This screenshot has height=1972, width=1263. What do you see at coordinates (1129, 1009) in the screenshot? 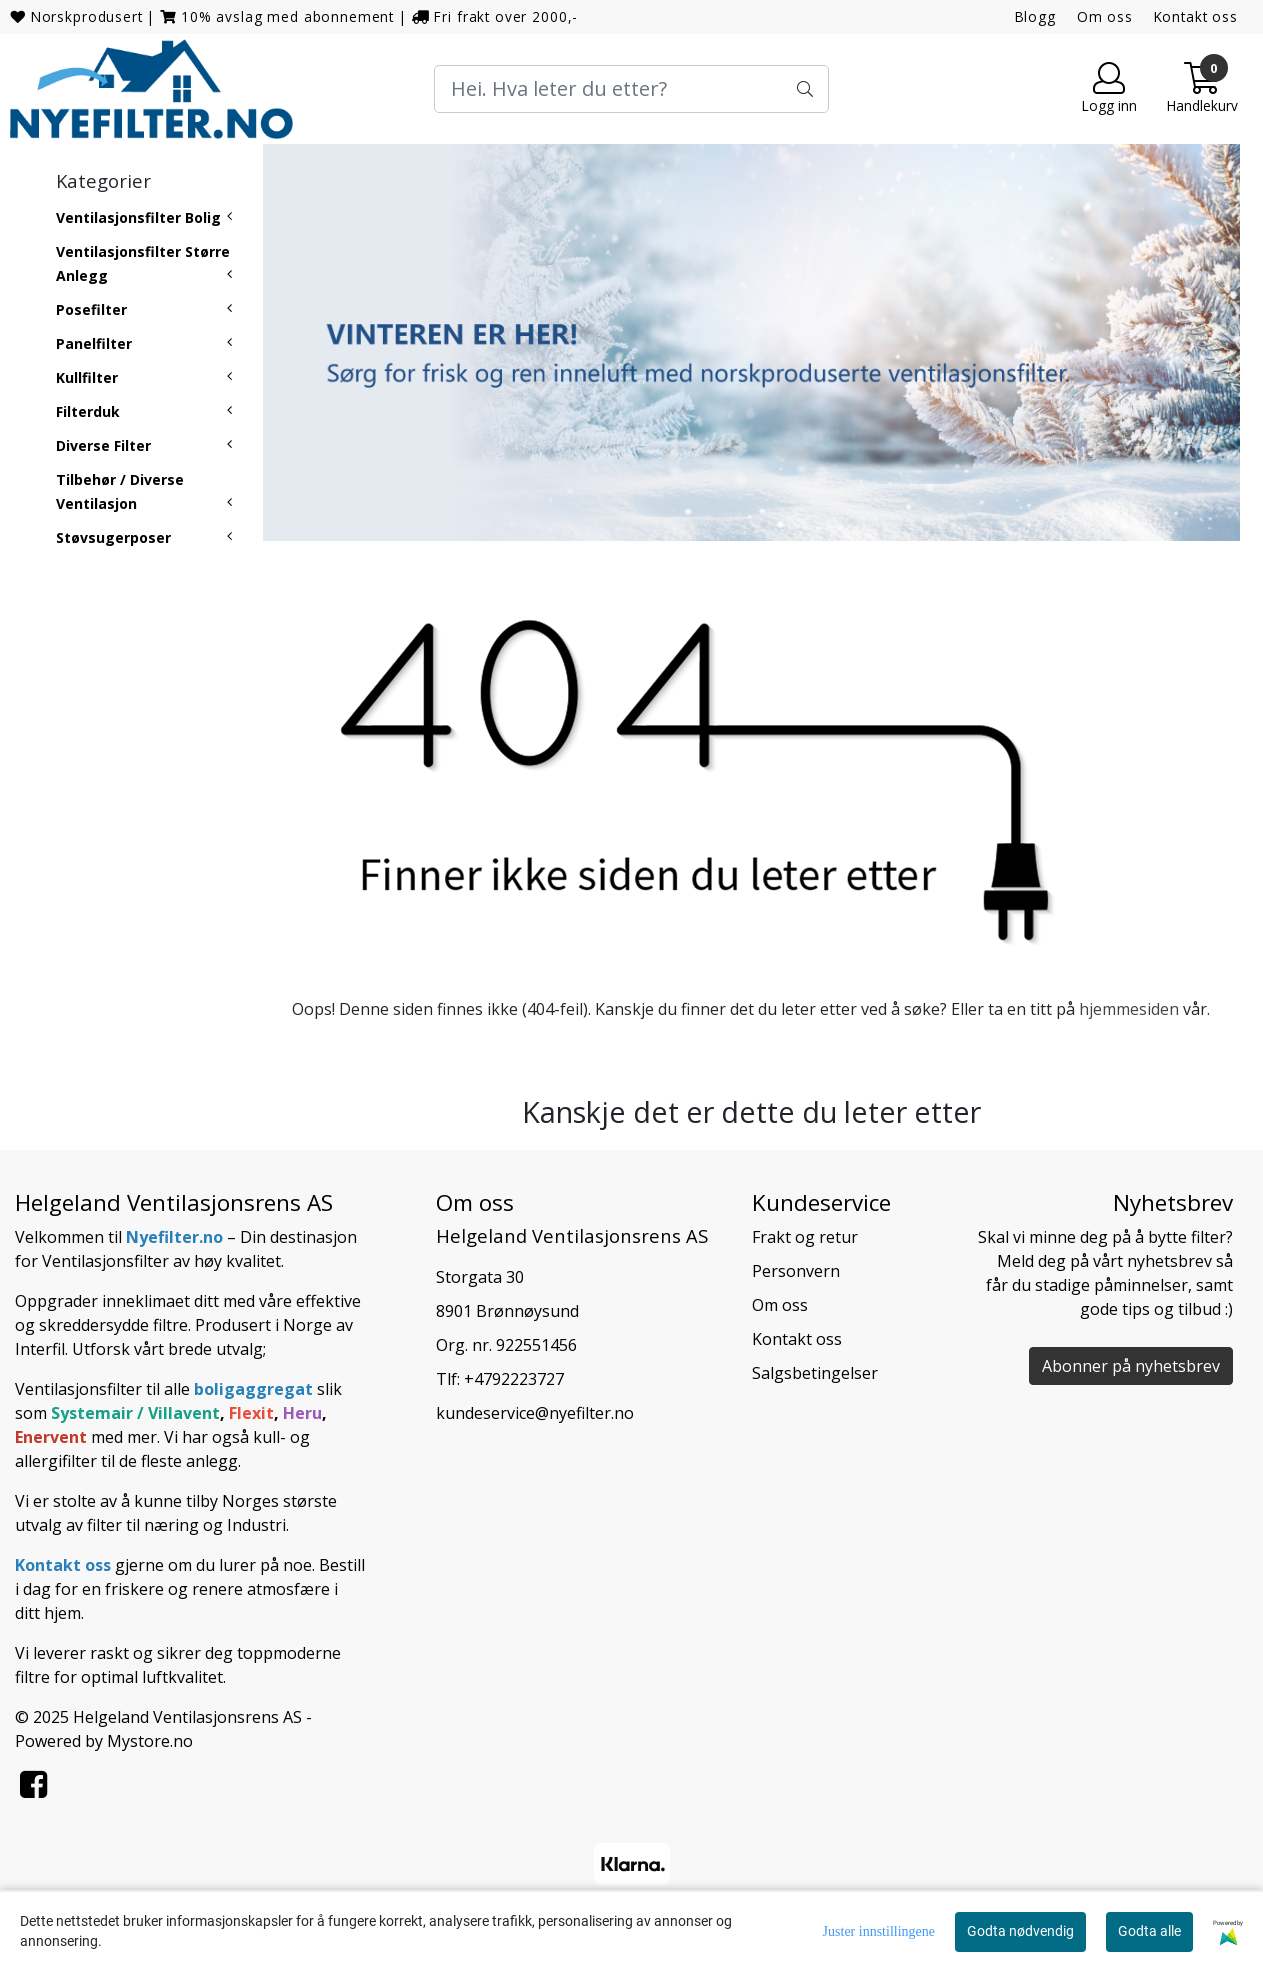
I see `hjemmesiden` at bounding box center [1129, 1009].